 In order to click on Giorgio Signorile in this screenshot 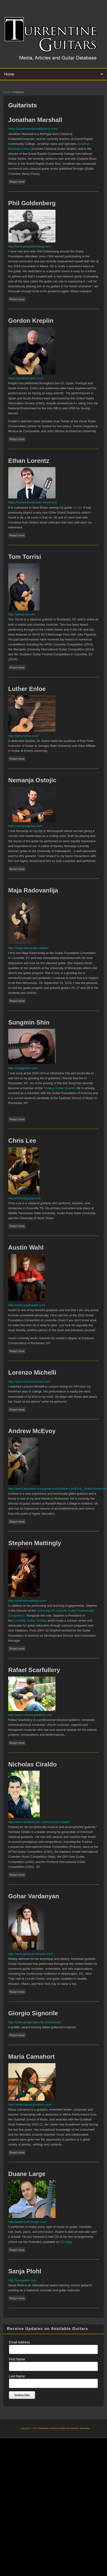, I will do `click(33, 2013)`.